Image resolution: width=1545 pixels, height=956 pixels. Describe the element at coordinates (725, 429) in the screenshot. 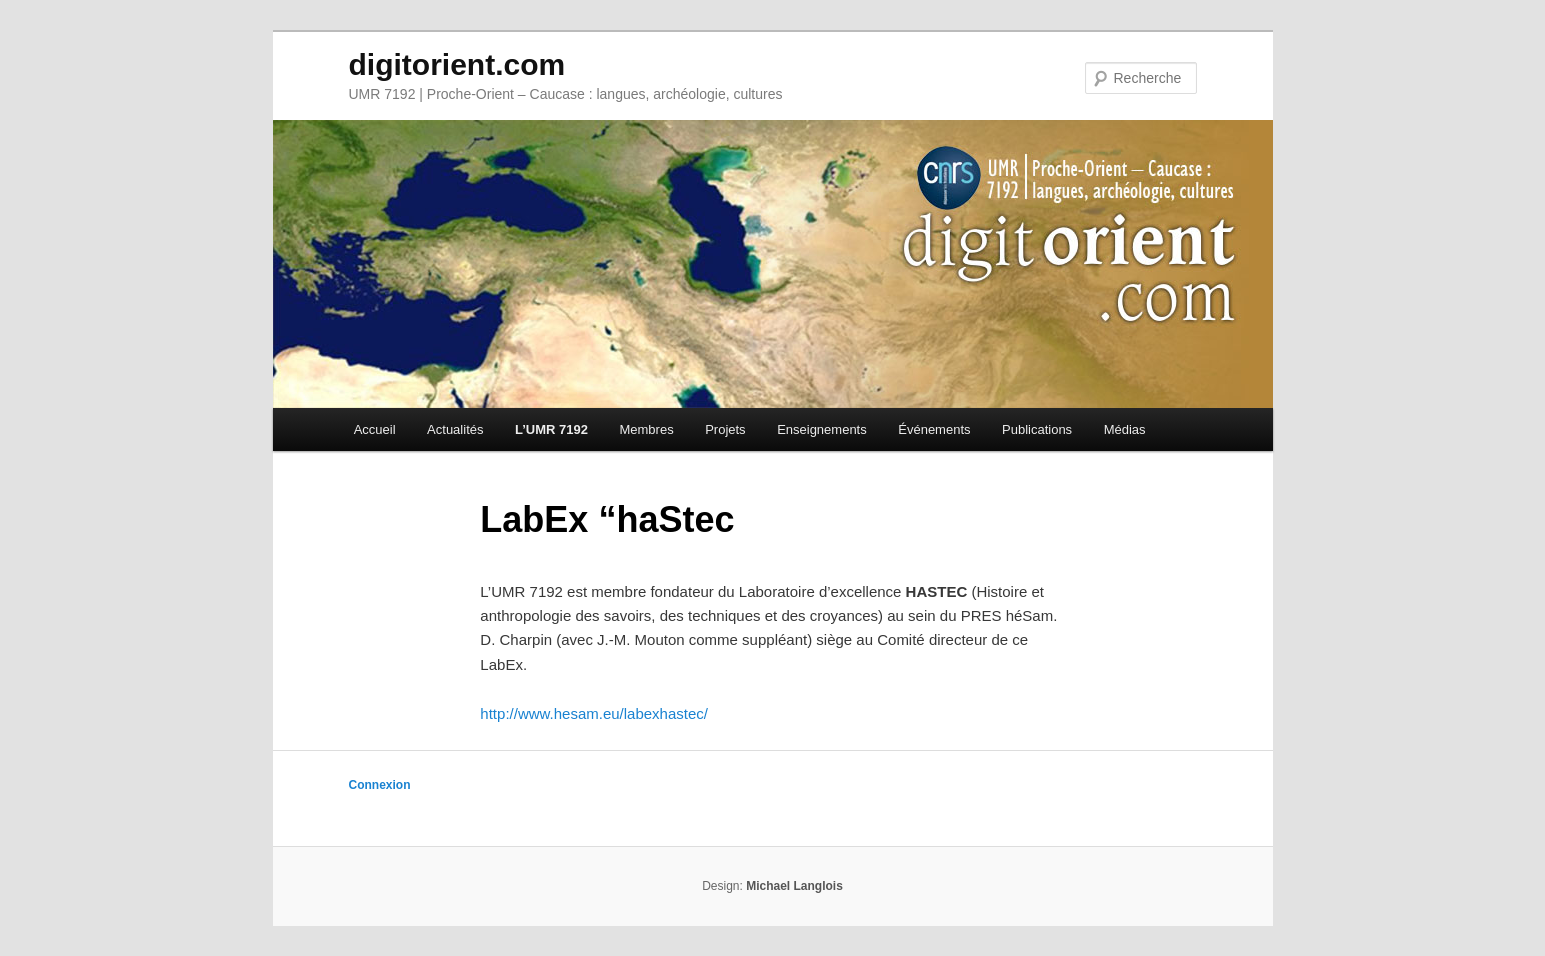

I see `Projets` at that location.